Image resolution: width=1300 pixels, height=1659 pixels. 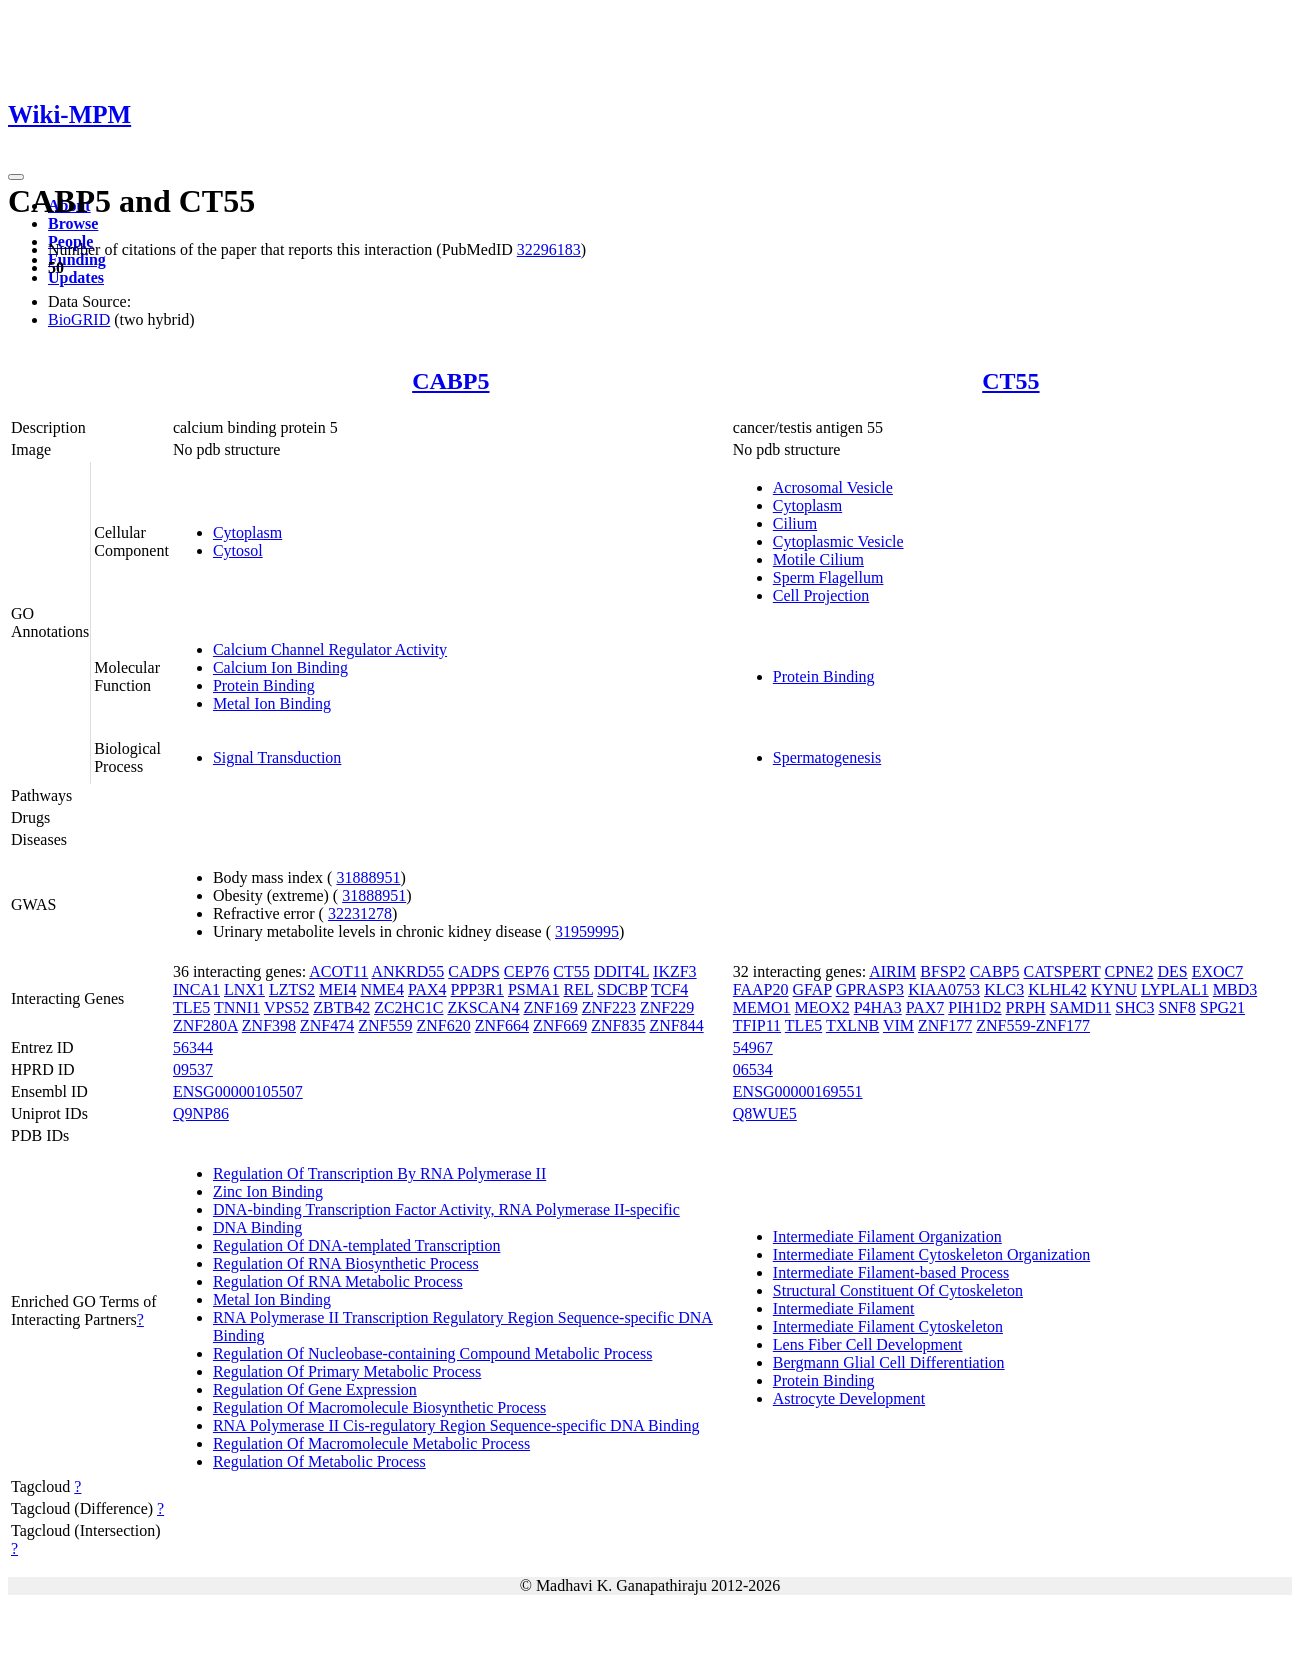 What do you see at coordinates (669, 989) in the screenshot?
I see `TCF4` at bounding box center [669, 989].